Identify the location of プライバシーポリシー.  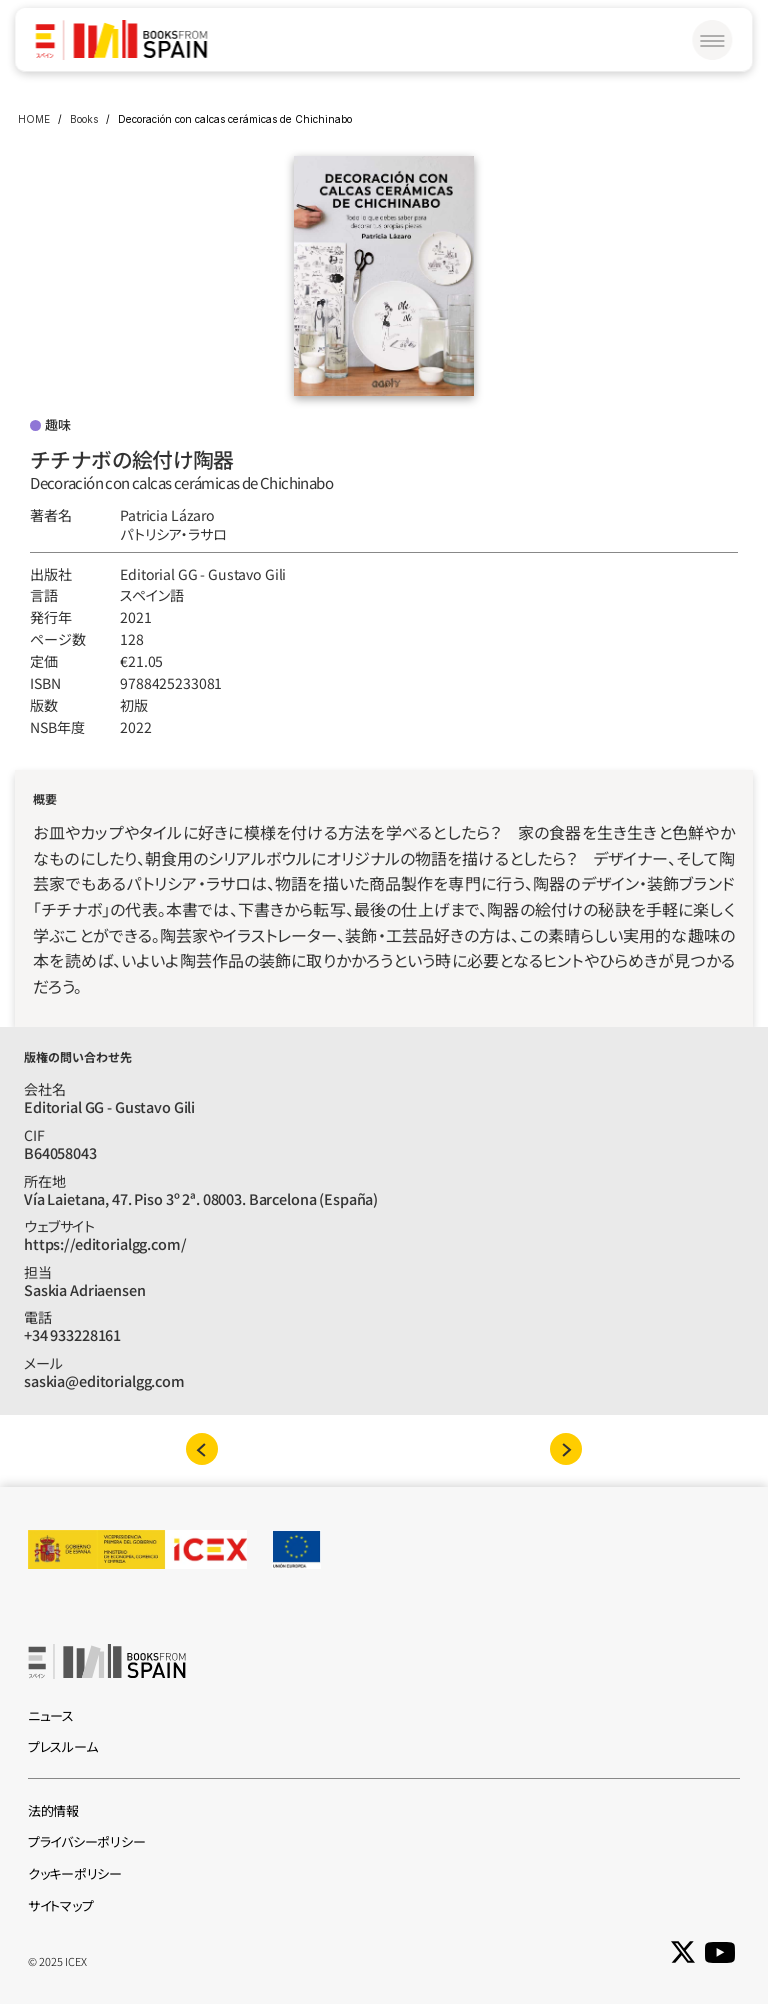
(86, 1841).